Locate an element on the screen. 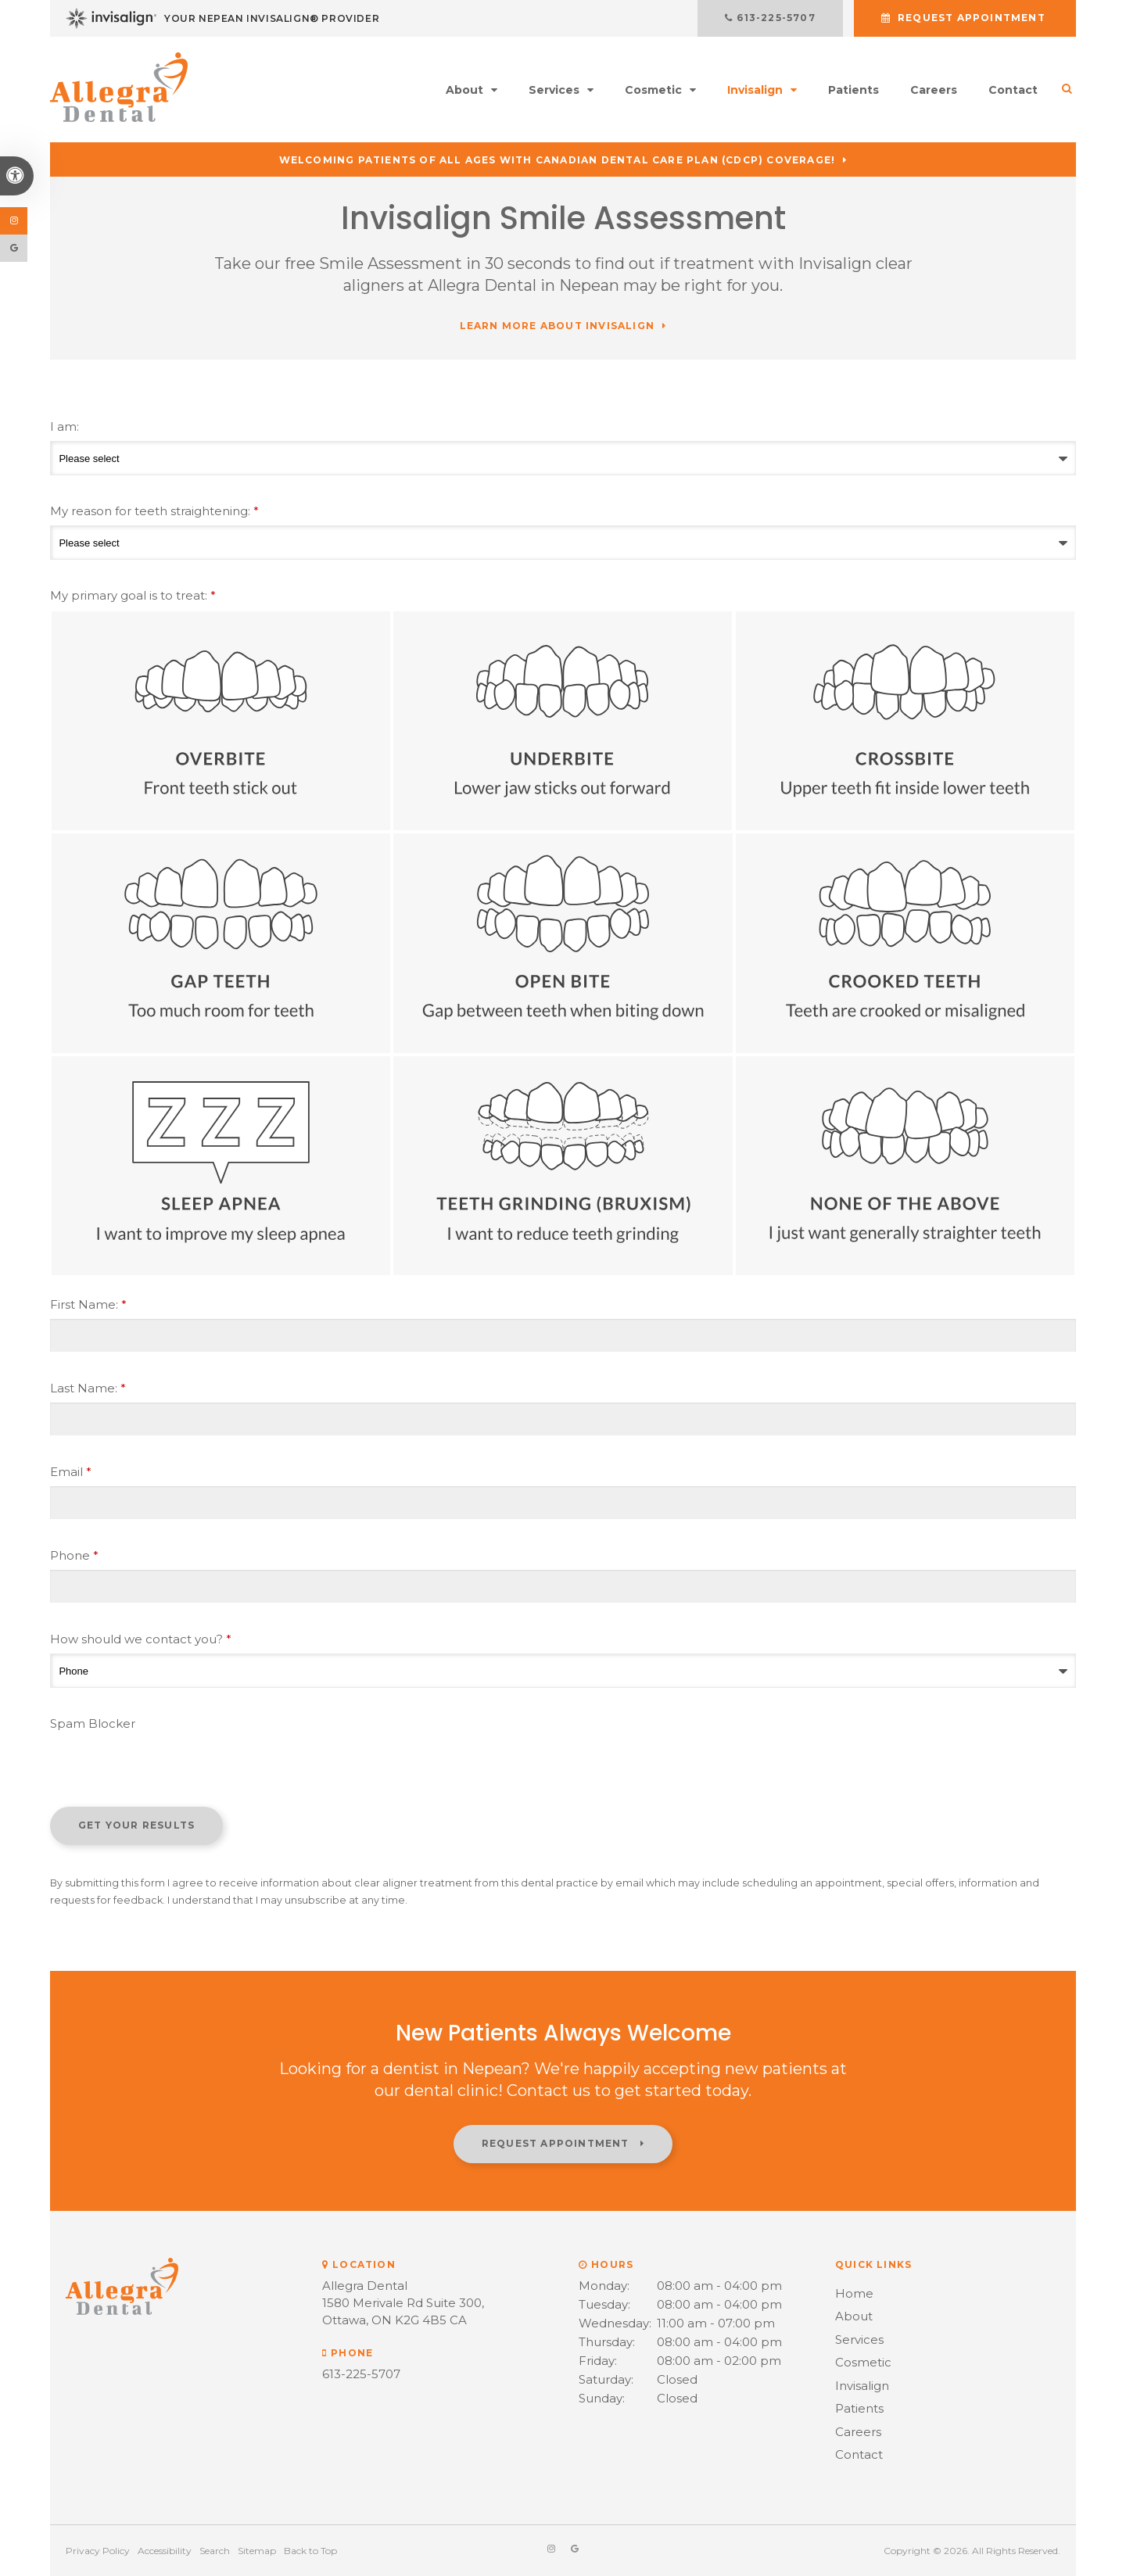 The image size is (1126, 2576). Services [button] is located at coordinates (554, 90).